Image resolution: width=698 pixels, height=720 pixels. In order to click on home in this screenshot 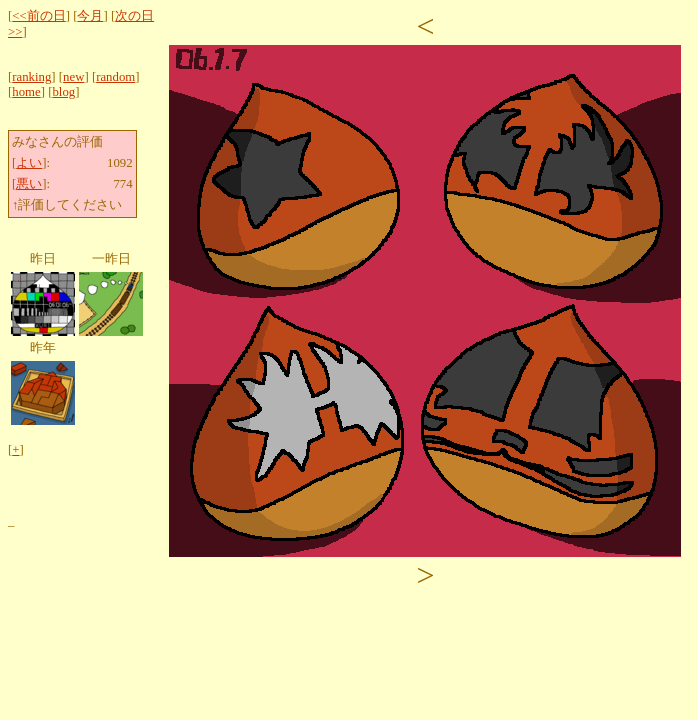, I will do `click(26, 92)`.